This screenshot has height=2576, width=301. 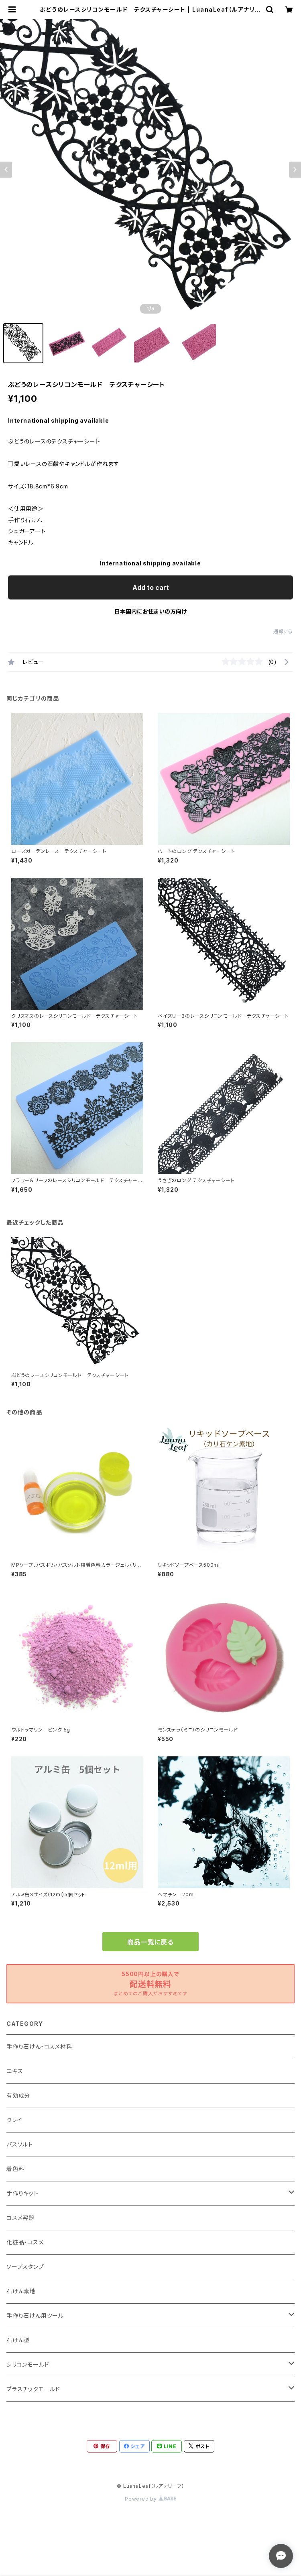 I want to click on 化粧品・コスメ, so click(x=25, y=2242).